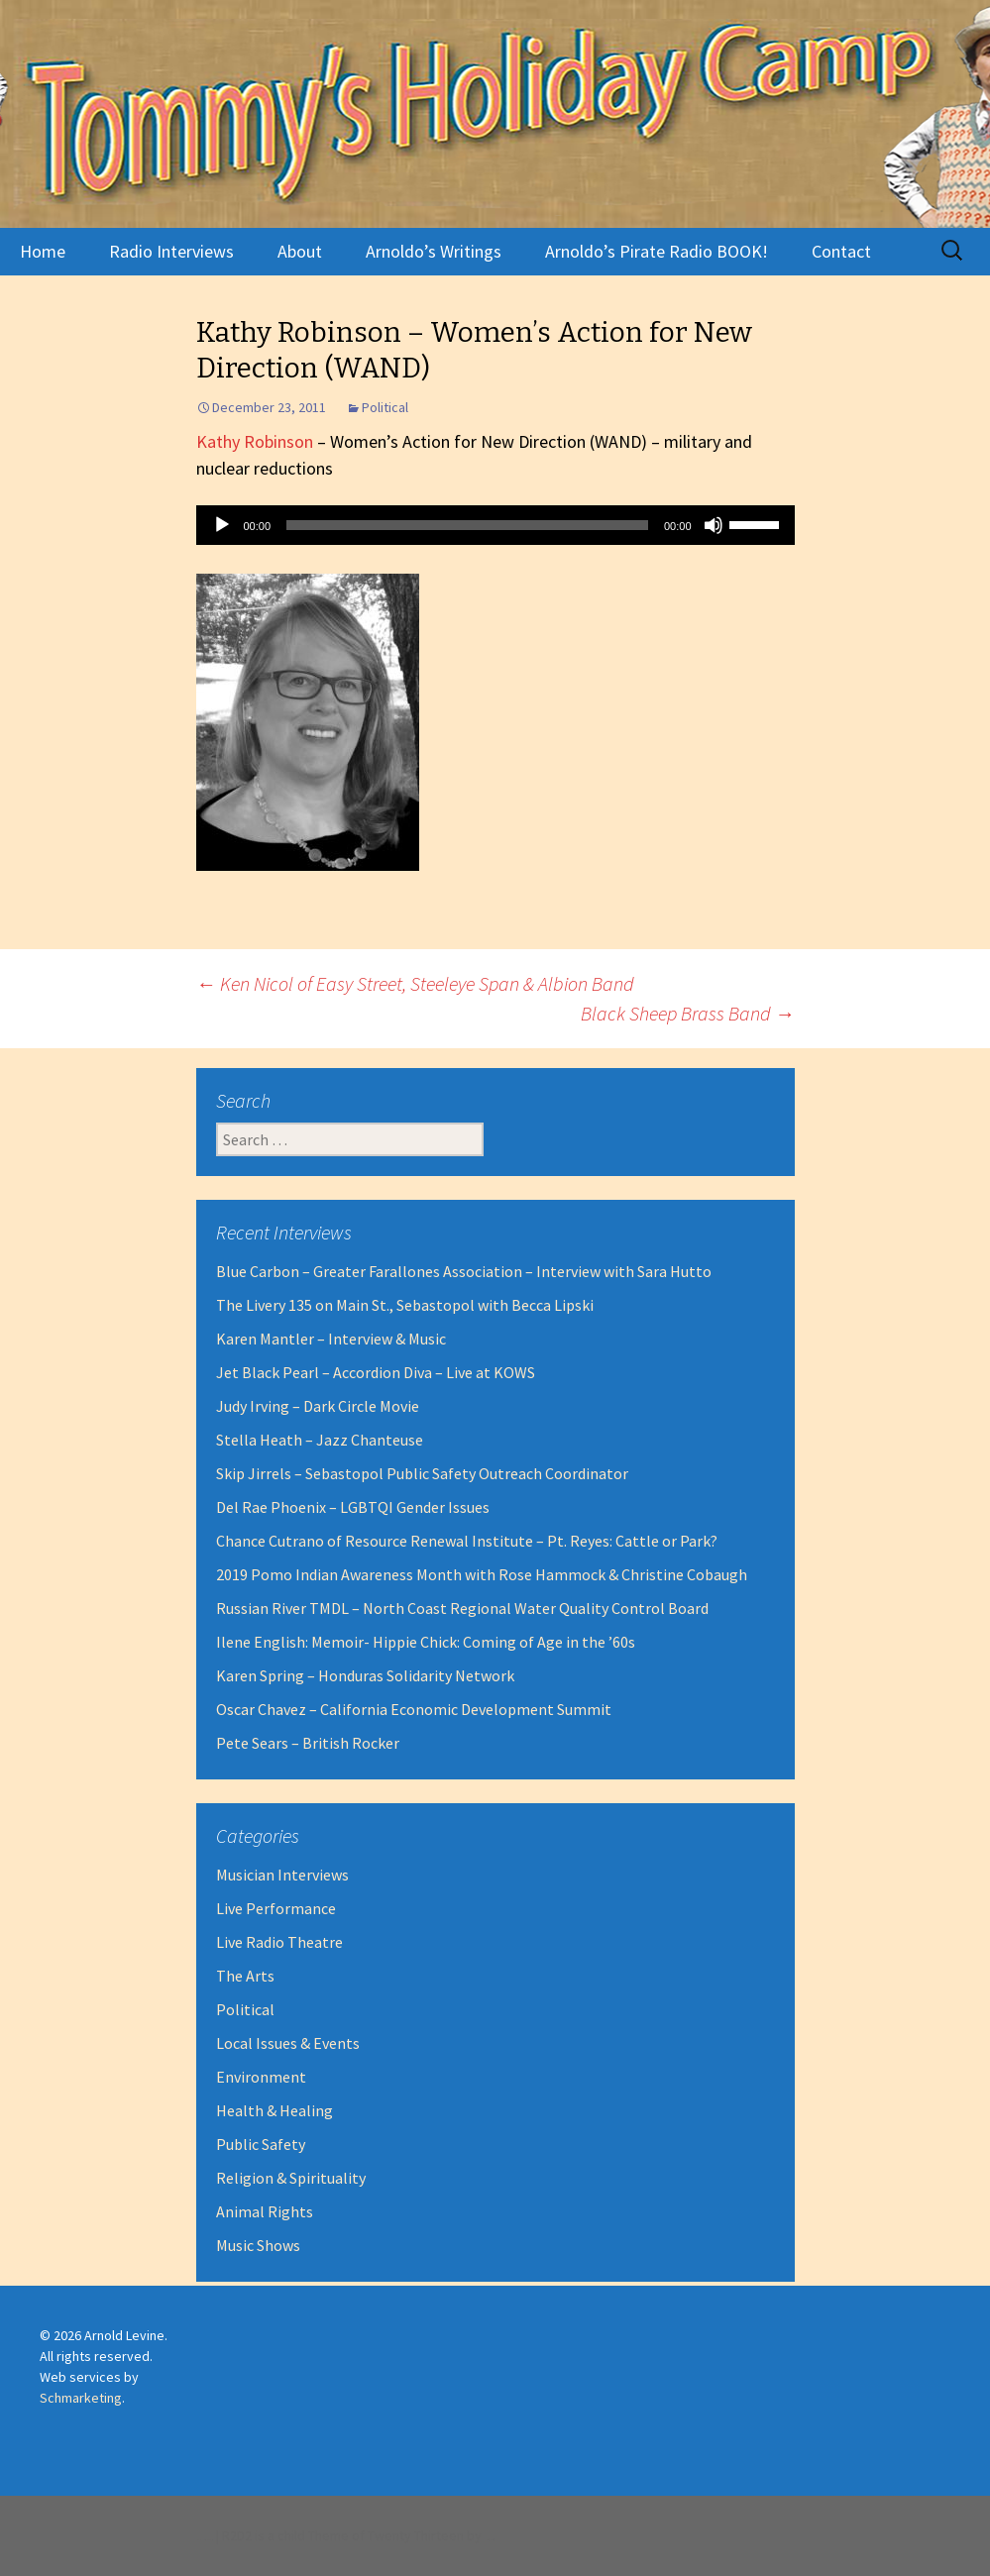  I want to click on The Arts, so click(245, 1976).